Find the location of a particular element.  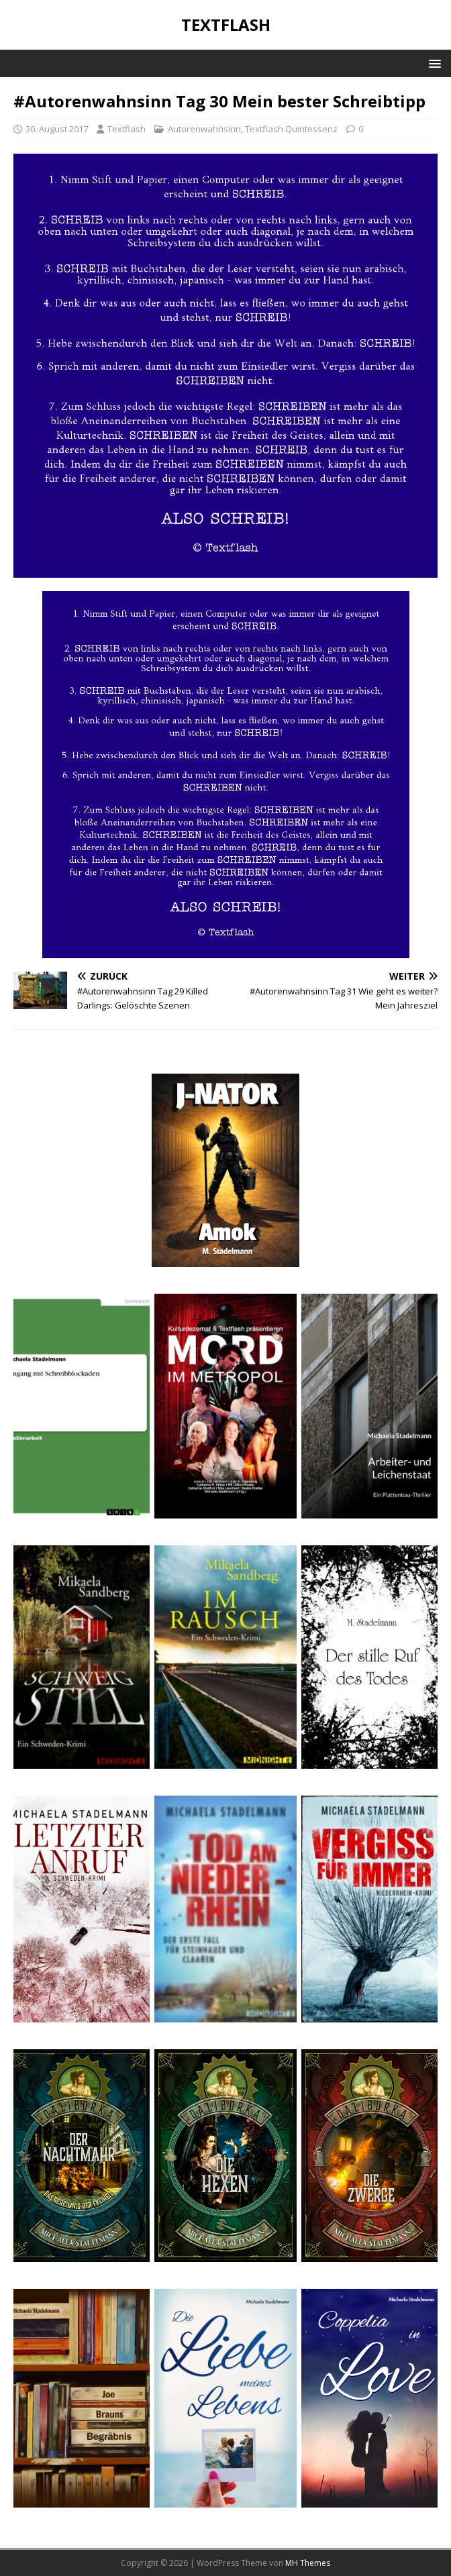

Textflash is located at coordinates (126, 129).